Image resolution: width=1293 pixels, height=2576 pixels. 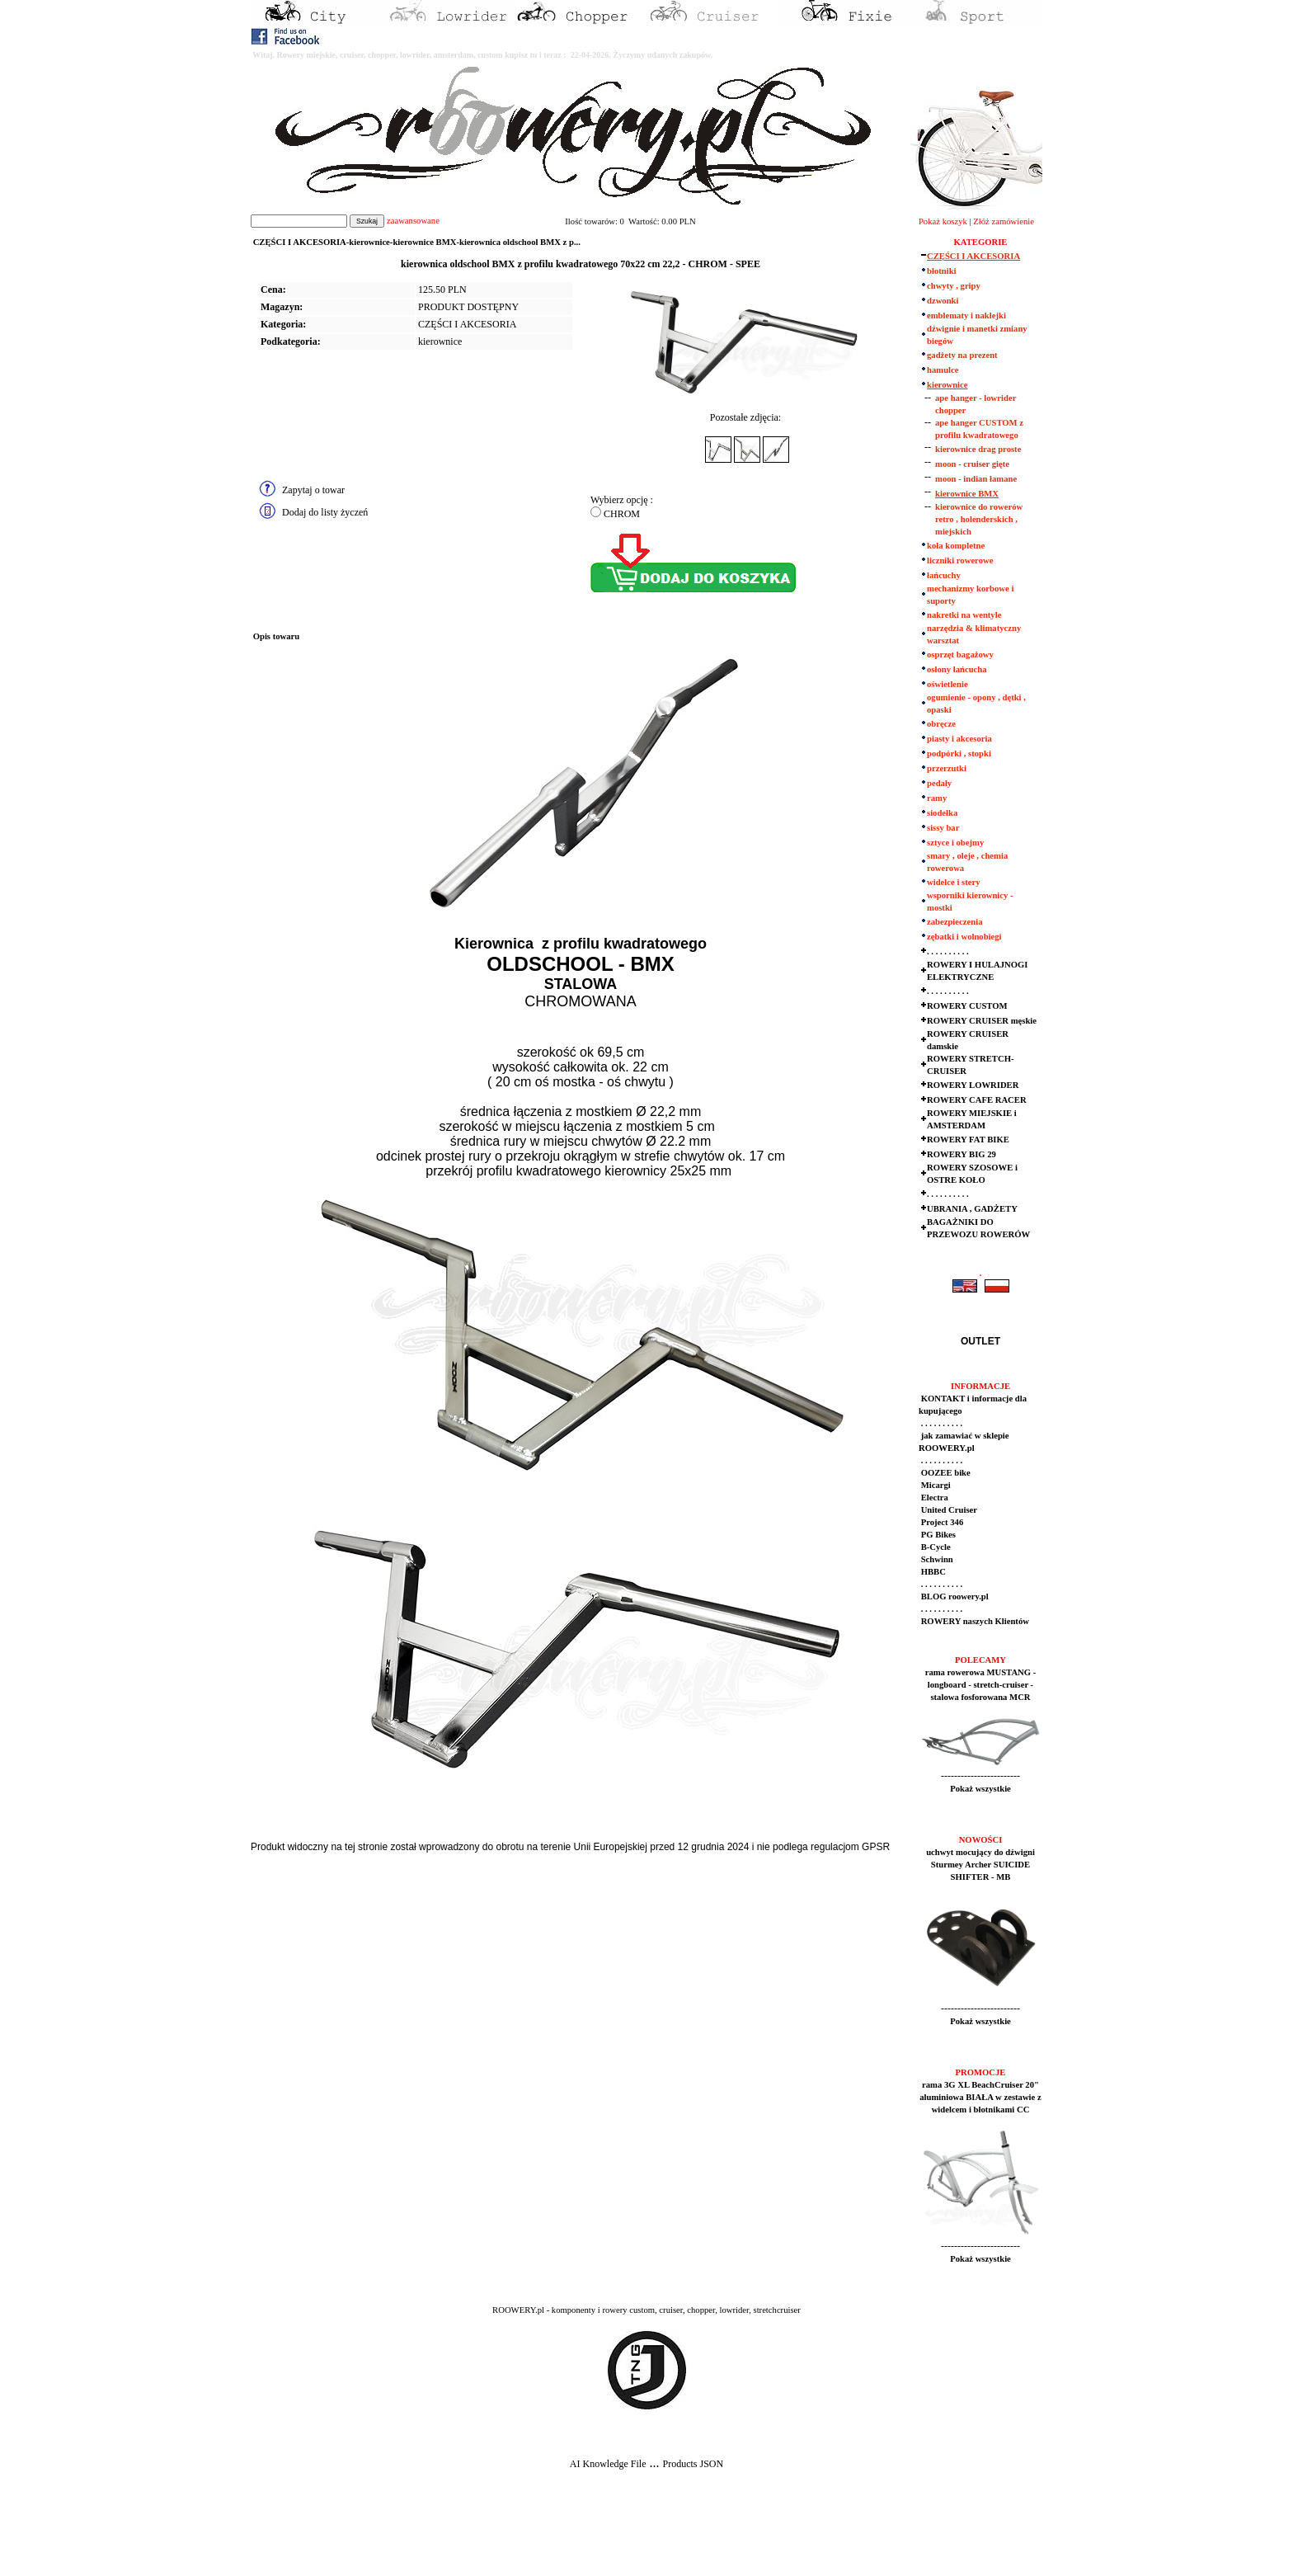 I want to click on ROWERY CRUISER męskie, so click(x=982, y=1020).